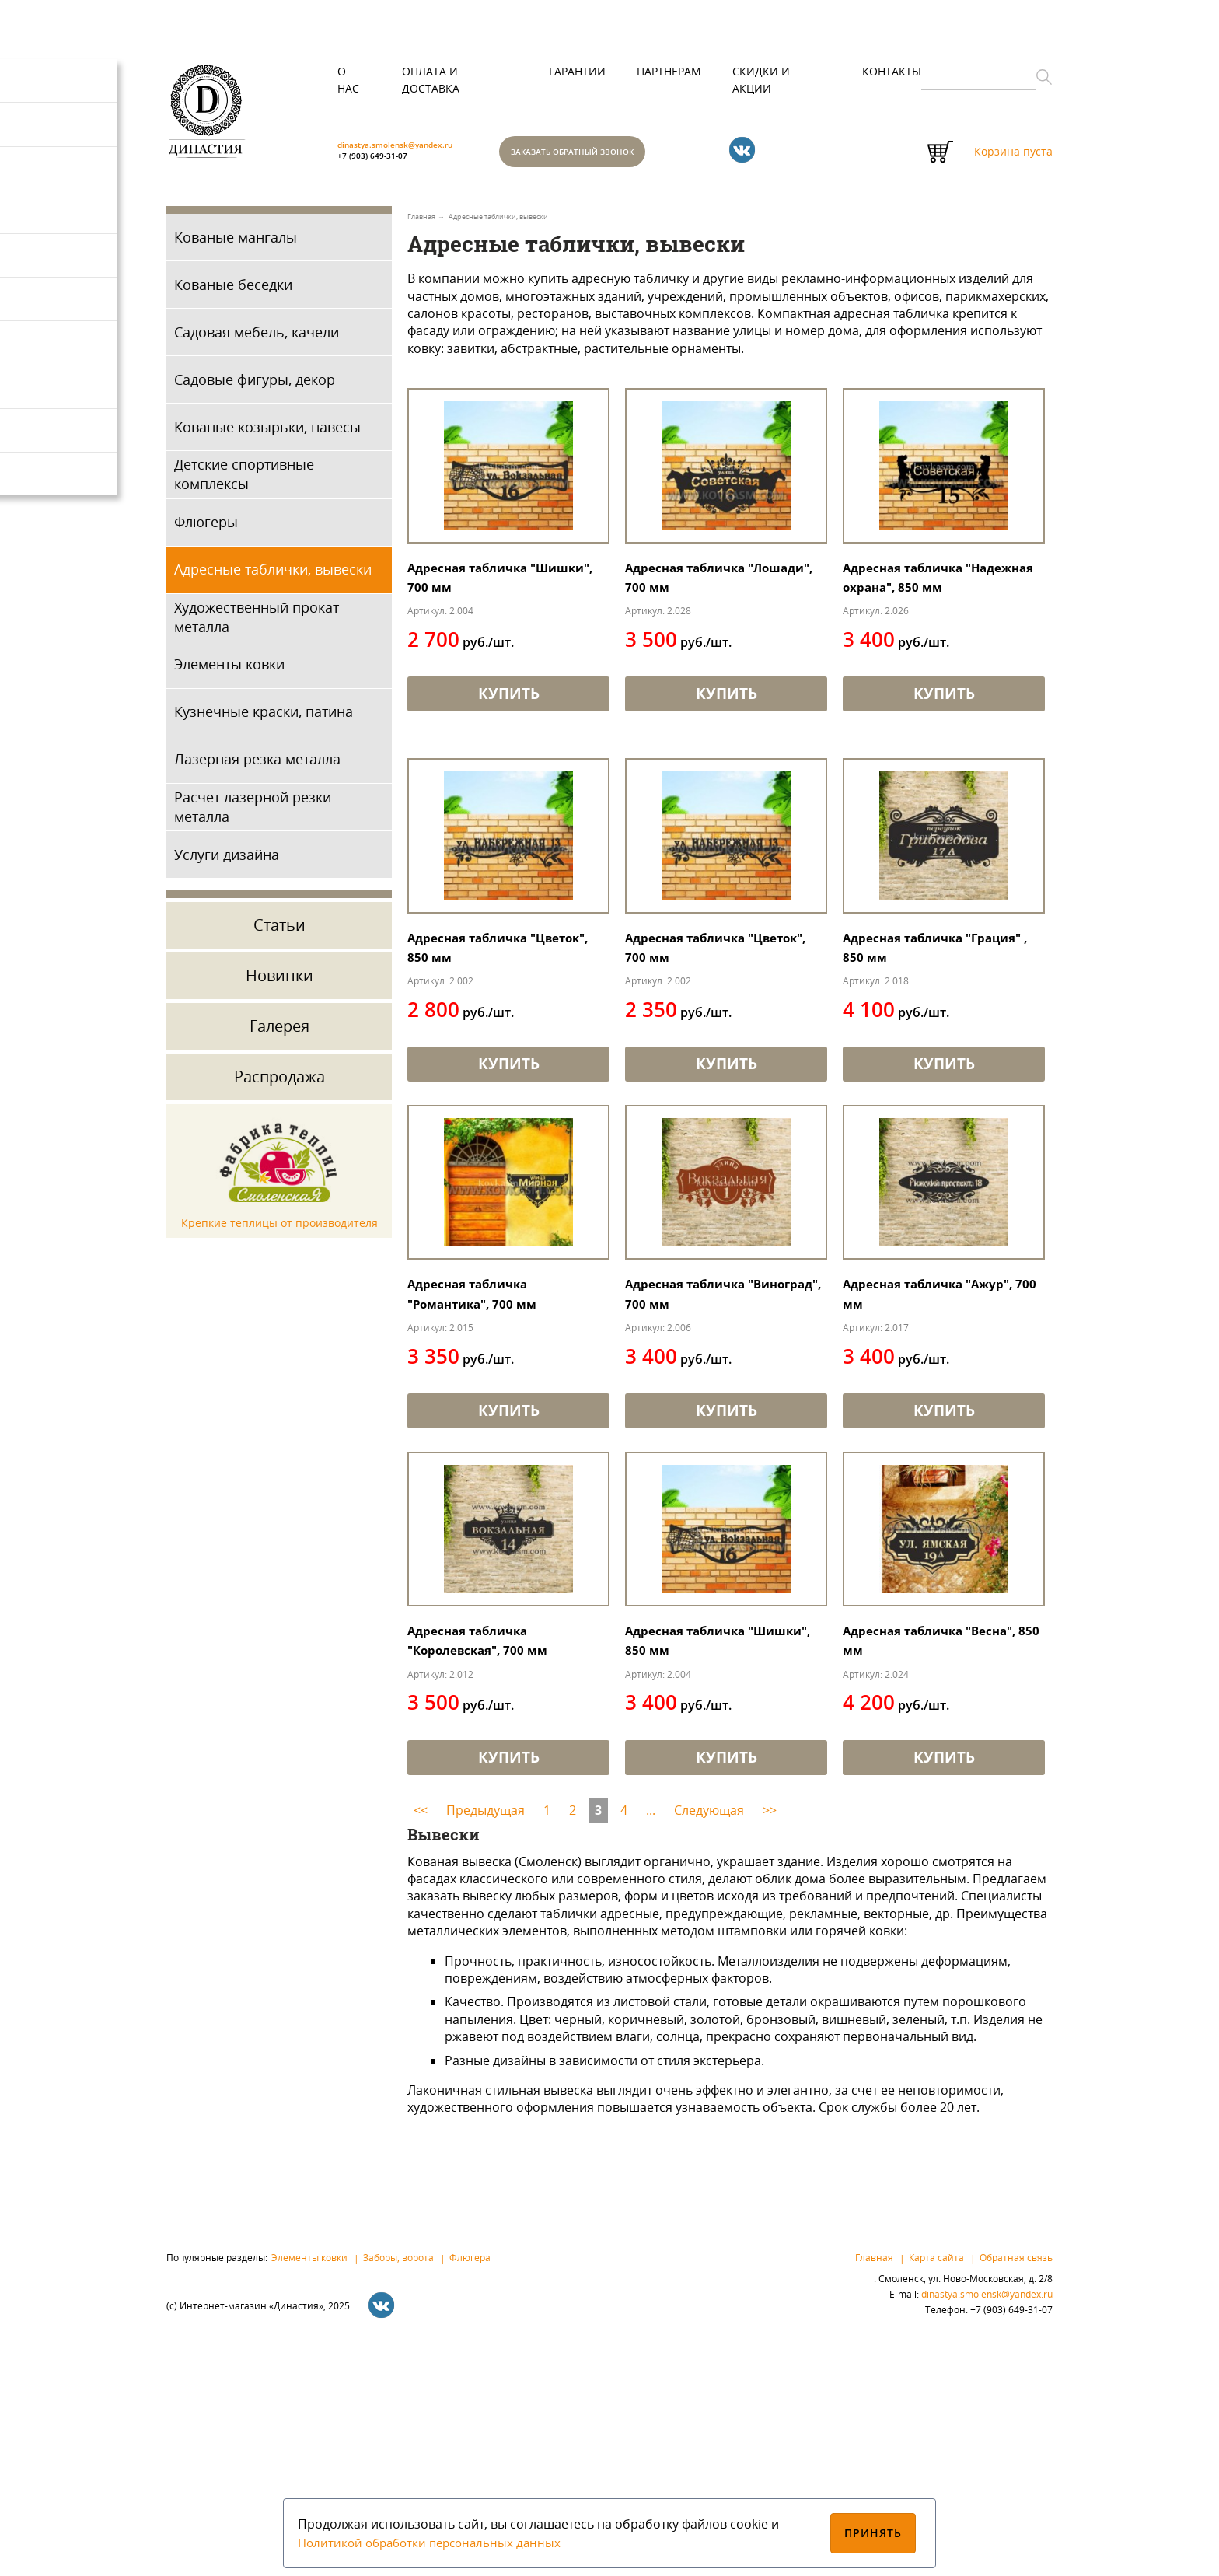 This screenshot has width=1219, height=2576. What do you see at coordinates (915, 1071) in the screenshot?
I see `Адресная табличка "Грация" , 850 мм` at bounding box center [915, 1071].